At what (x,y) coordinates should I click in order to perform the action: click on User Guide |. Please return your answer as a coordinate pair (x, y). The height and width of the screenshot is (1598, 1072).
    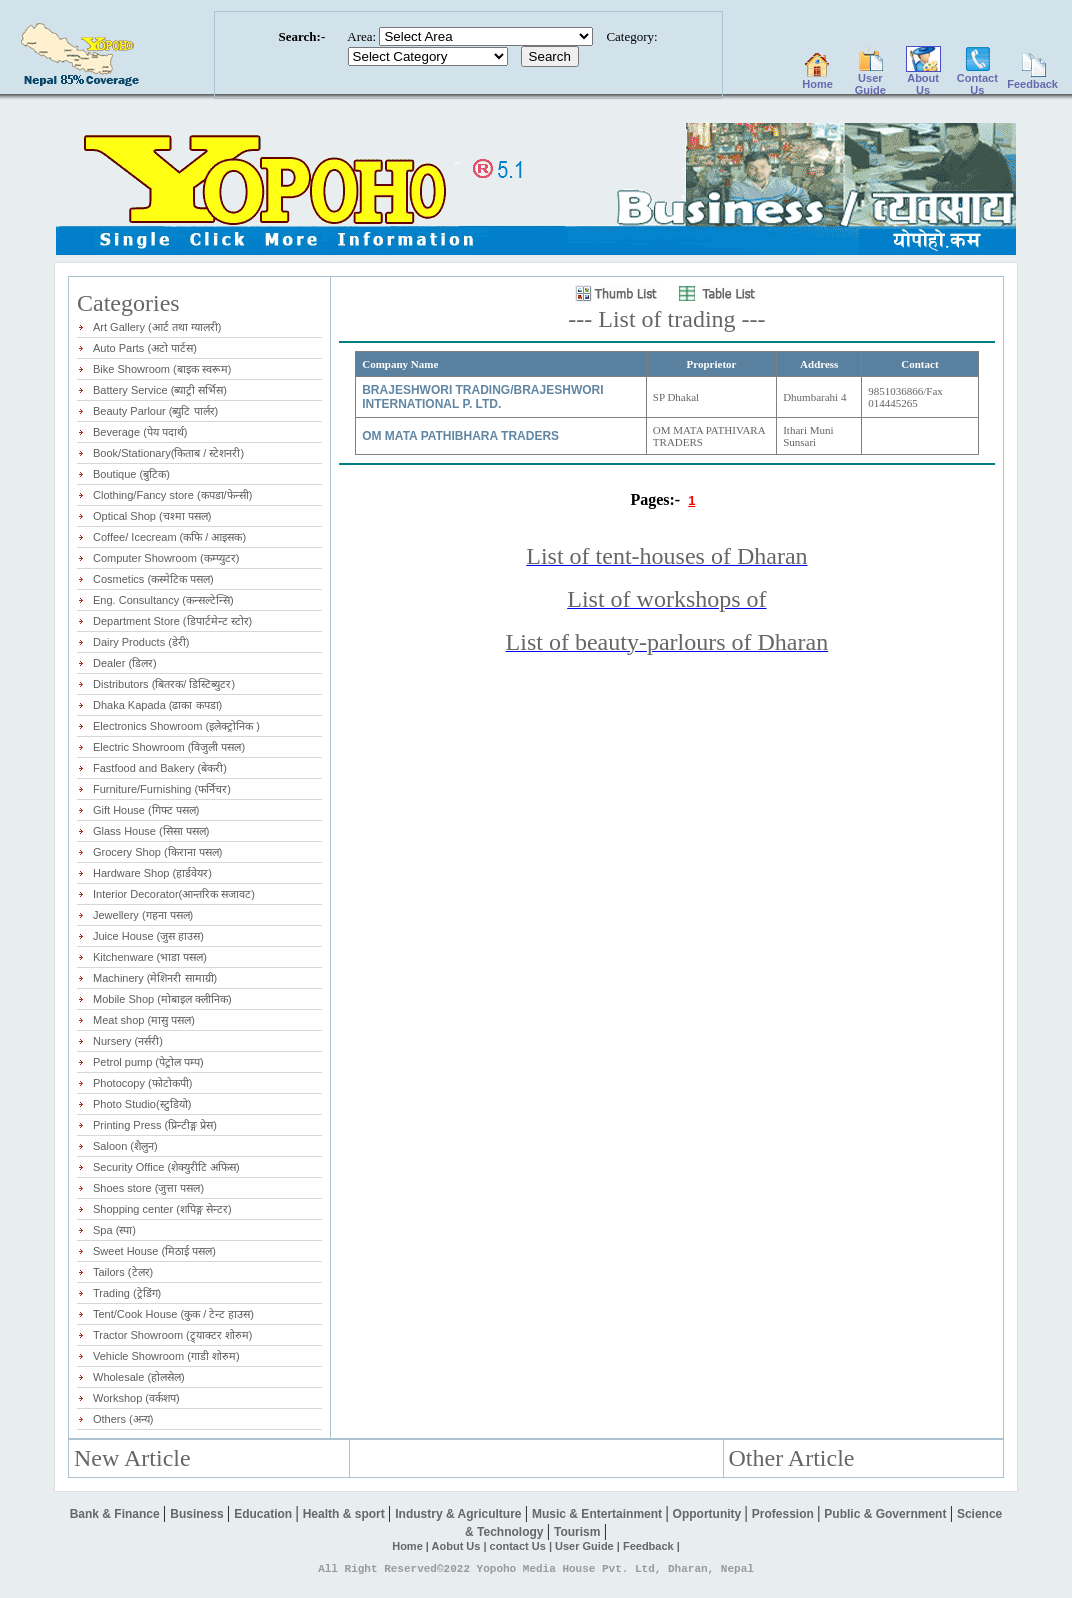
    Looking at the image, I should click on (589, 1546).